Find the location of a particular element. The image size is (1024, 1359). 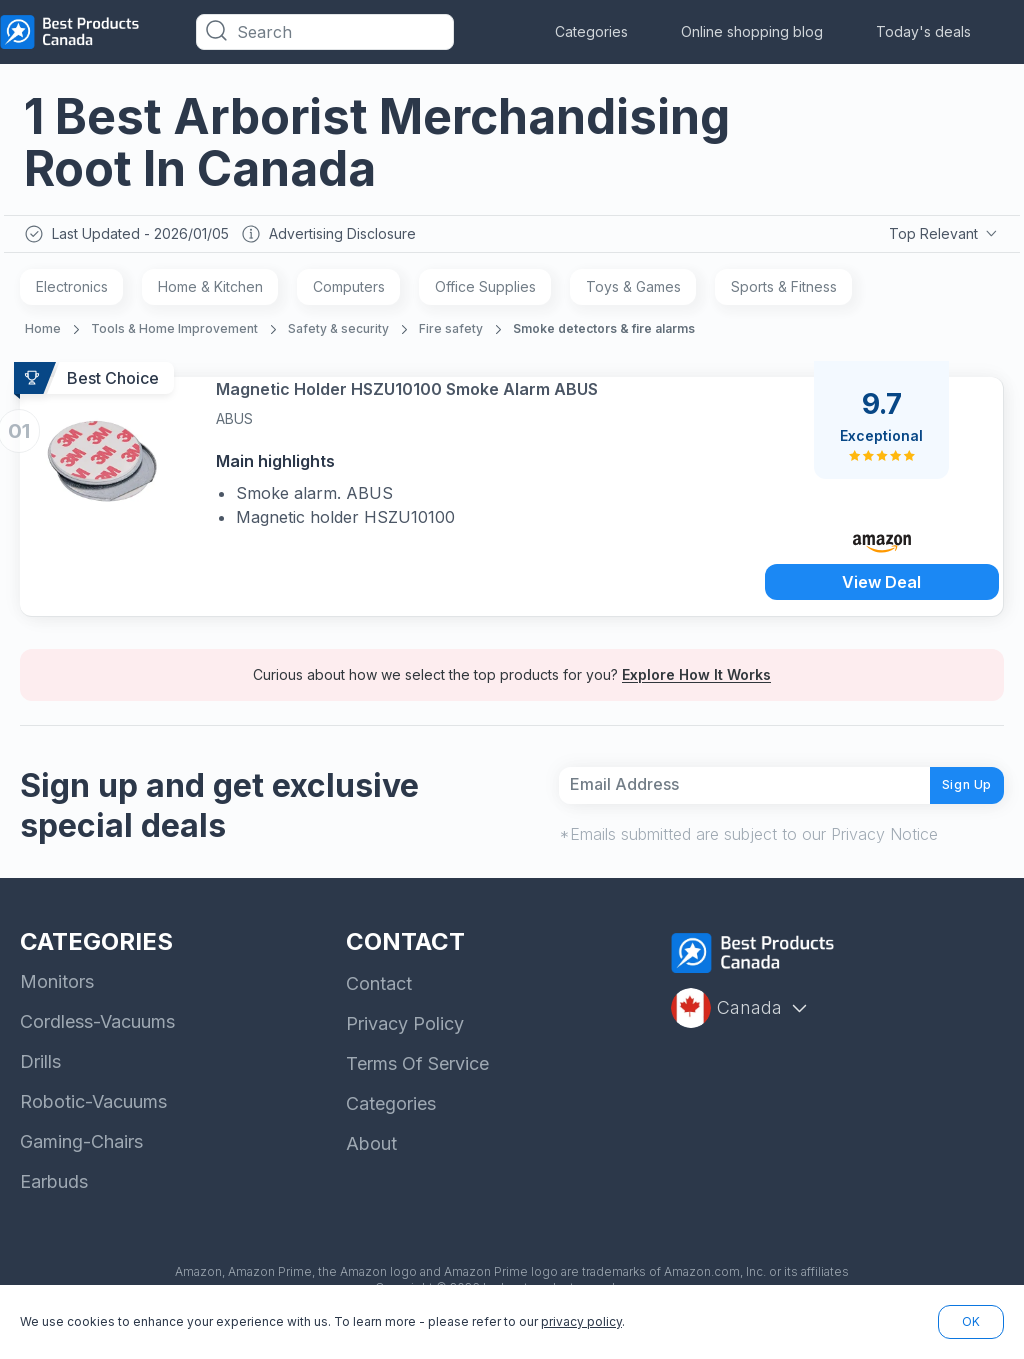

Contact is located at coordinates (379, 1006).